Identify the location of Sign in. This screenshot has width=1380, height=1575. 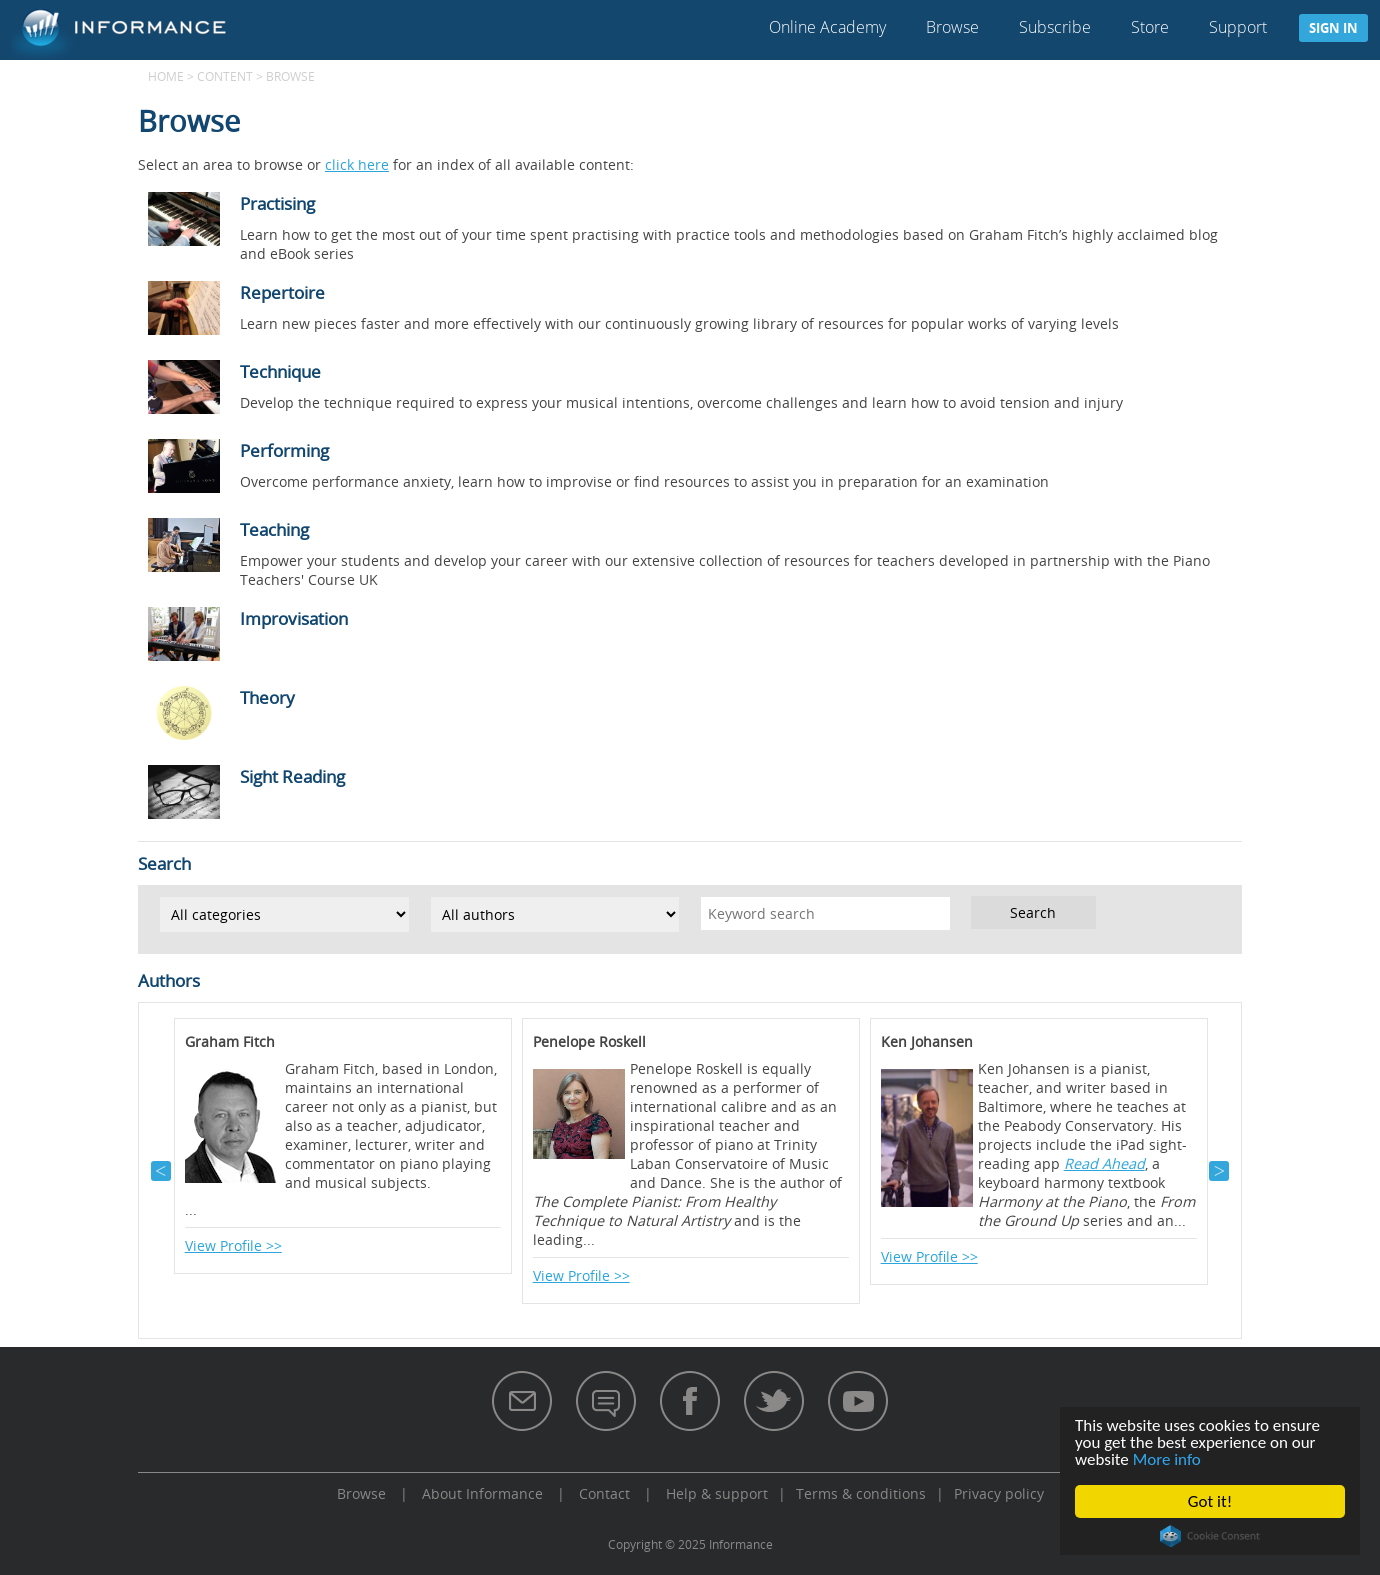
(1333, 28).